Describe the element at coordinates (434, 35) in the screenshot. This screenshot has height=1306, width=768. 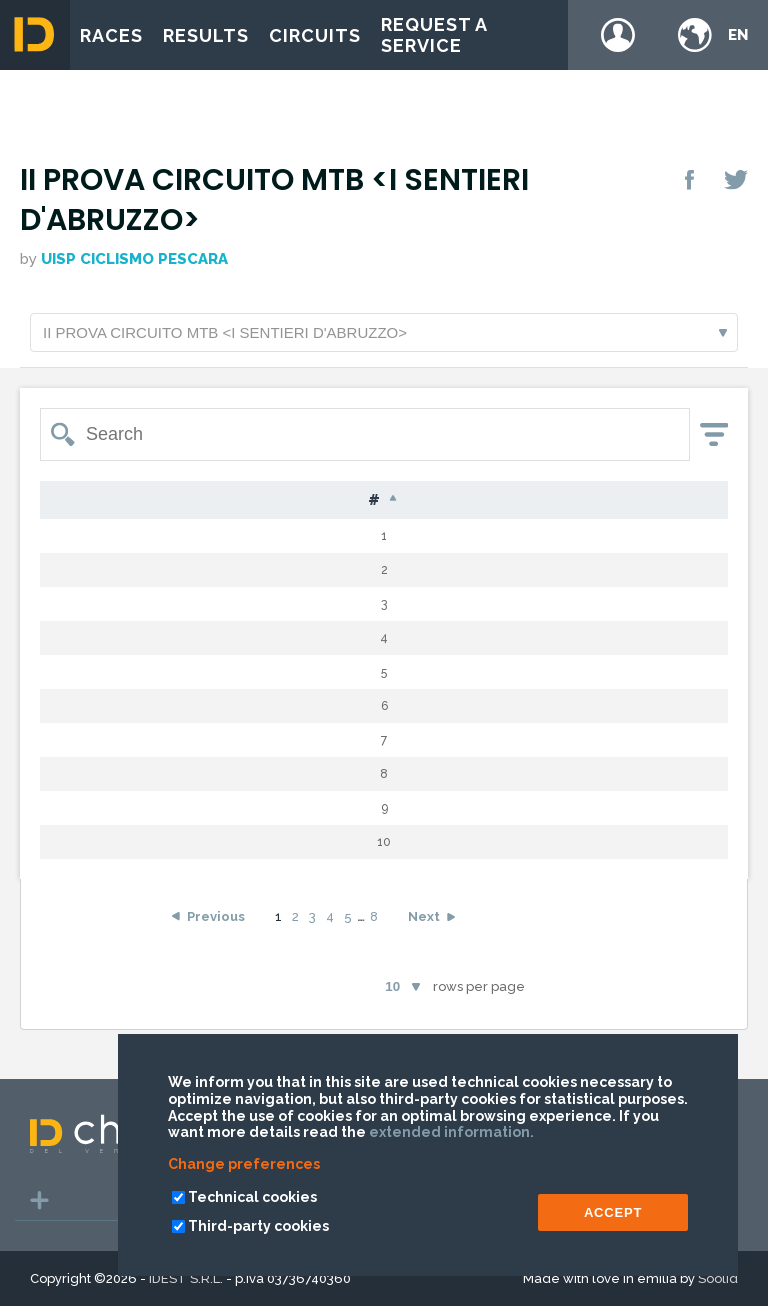
I see `Request a service` at that location.